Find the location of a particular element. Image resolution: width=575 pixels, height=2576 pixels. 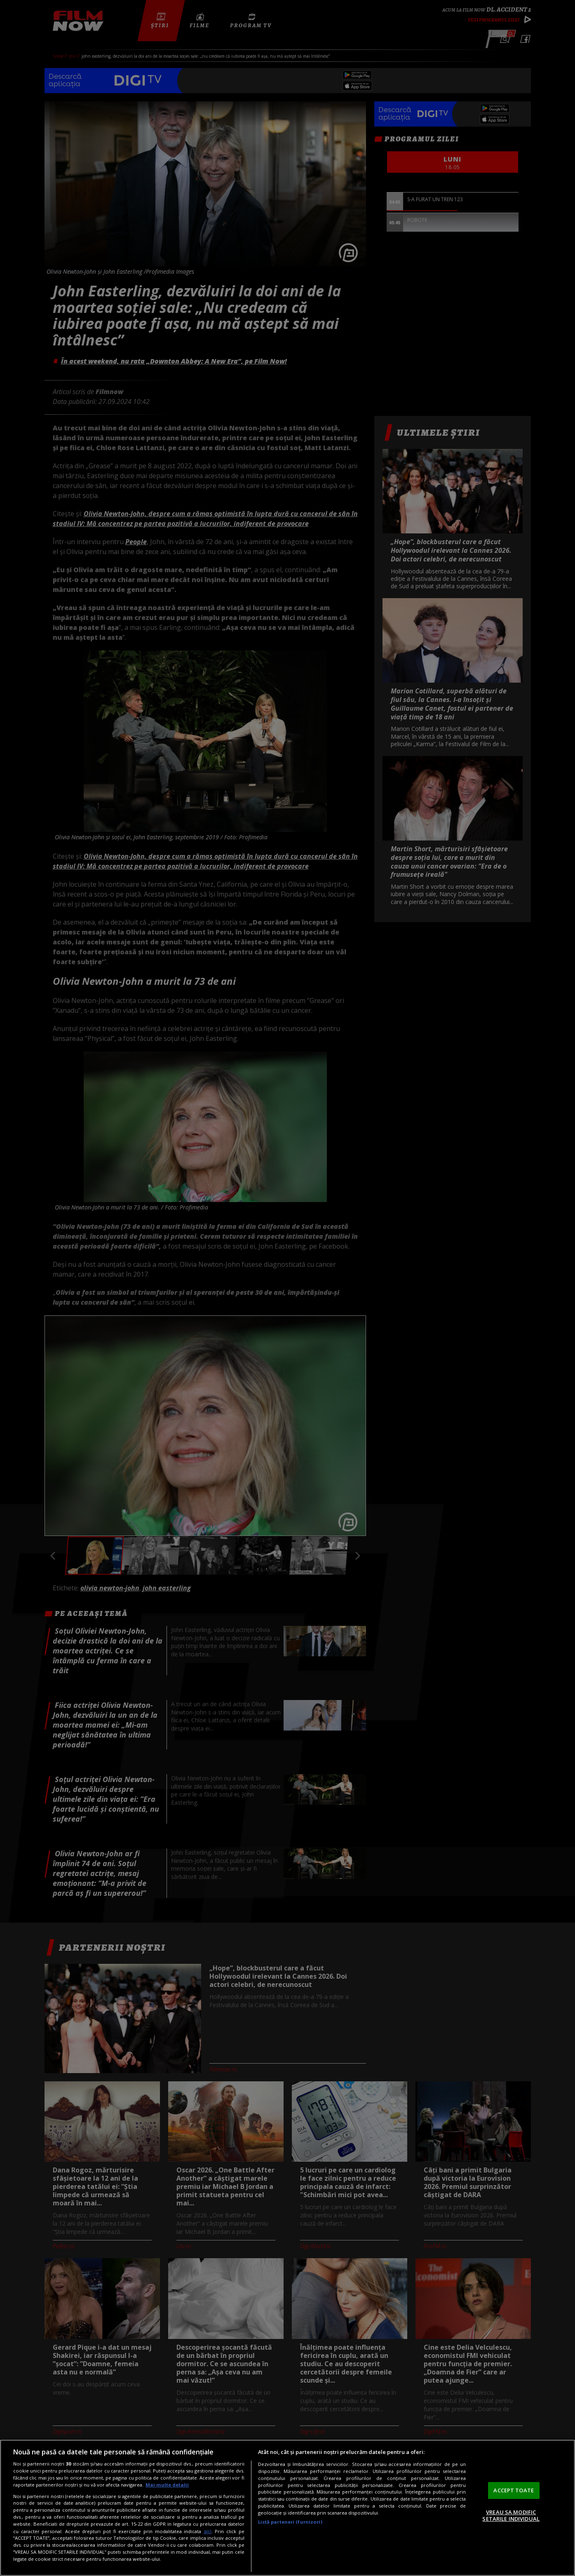

aici is located at coordinates (207, 2531).